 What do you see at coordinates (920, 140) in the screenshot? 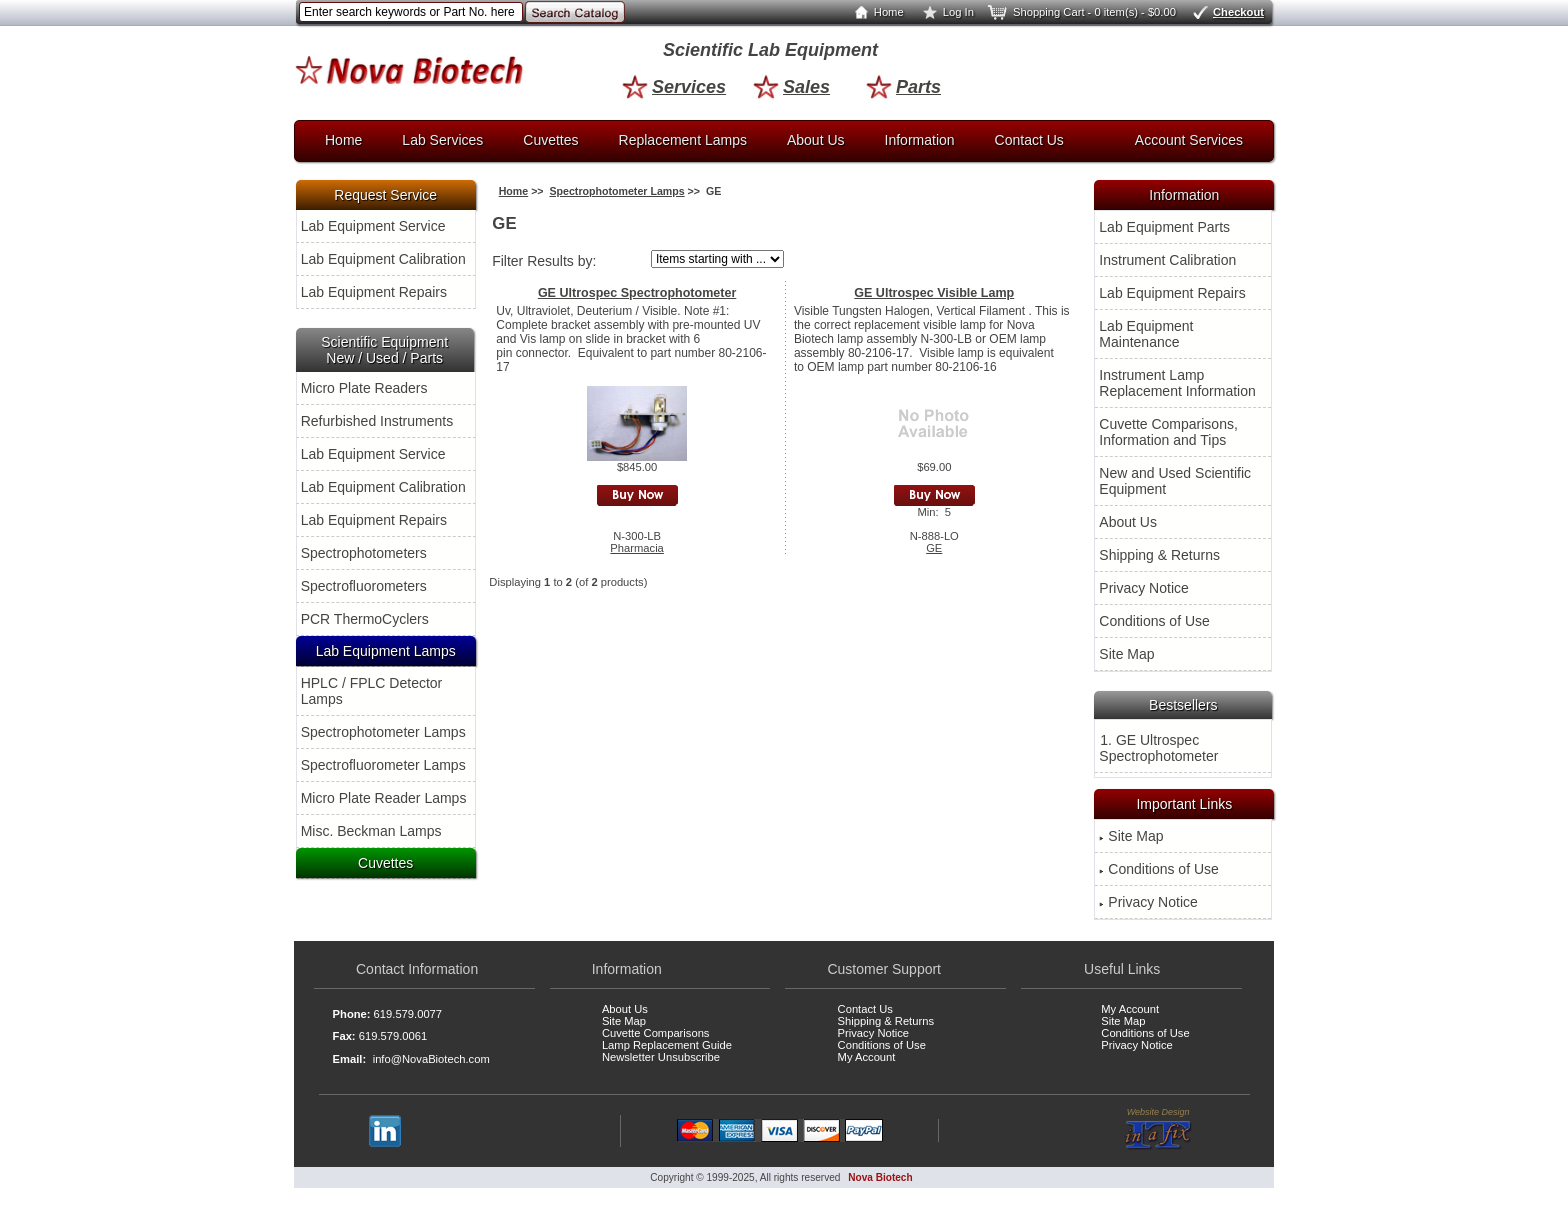
I see `Information` at bounding box center [920, 140].